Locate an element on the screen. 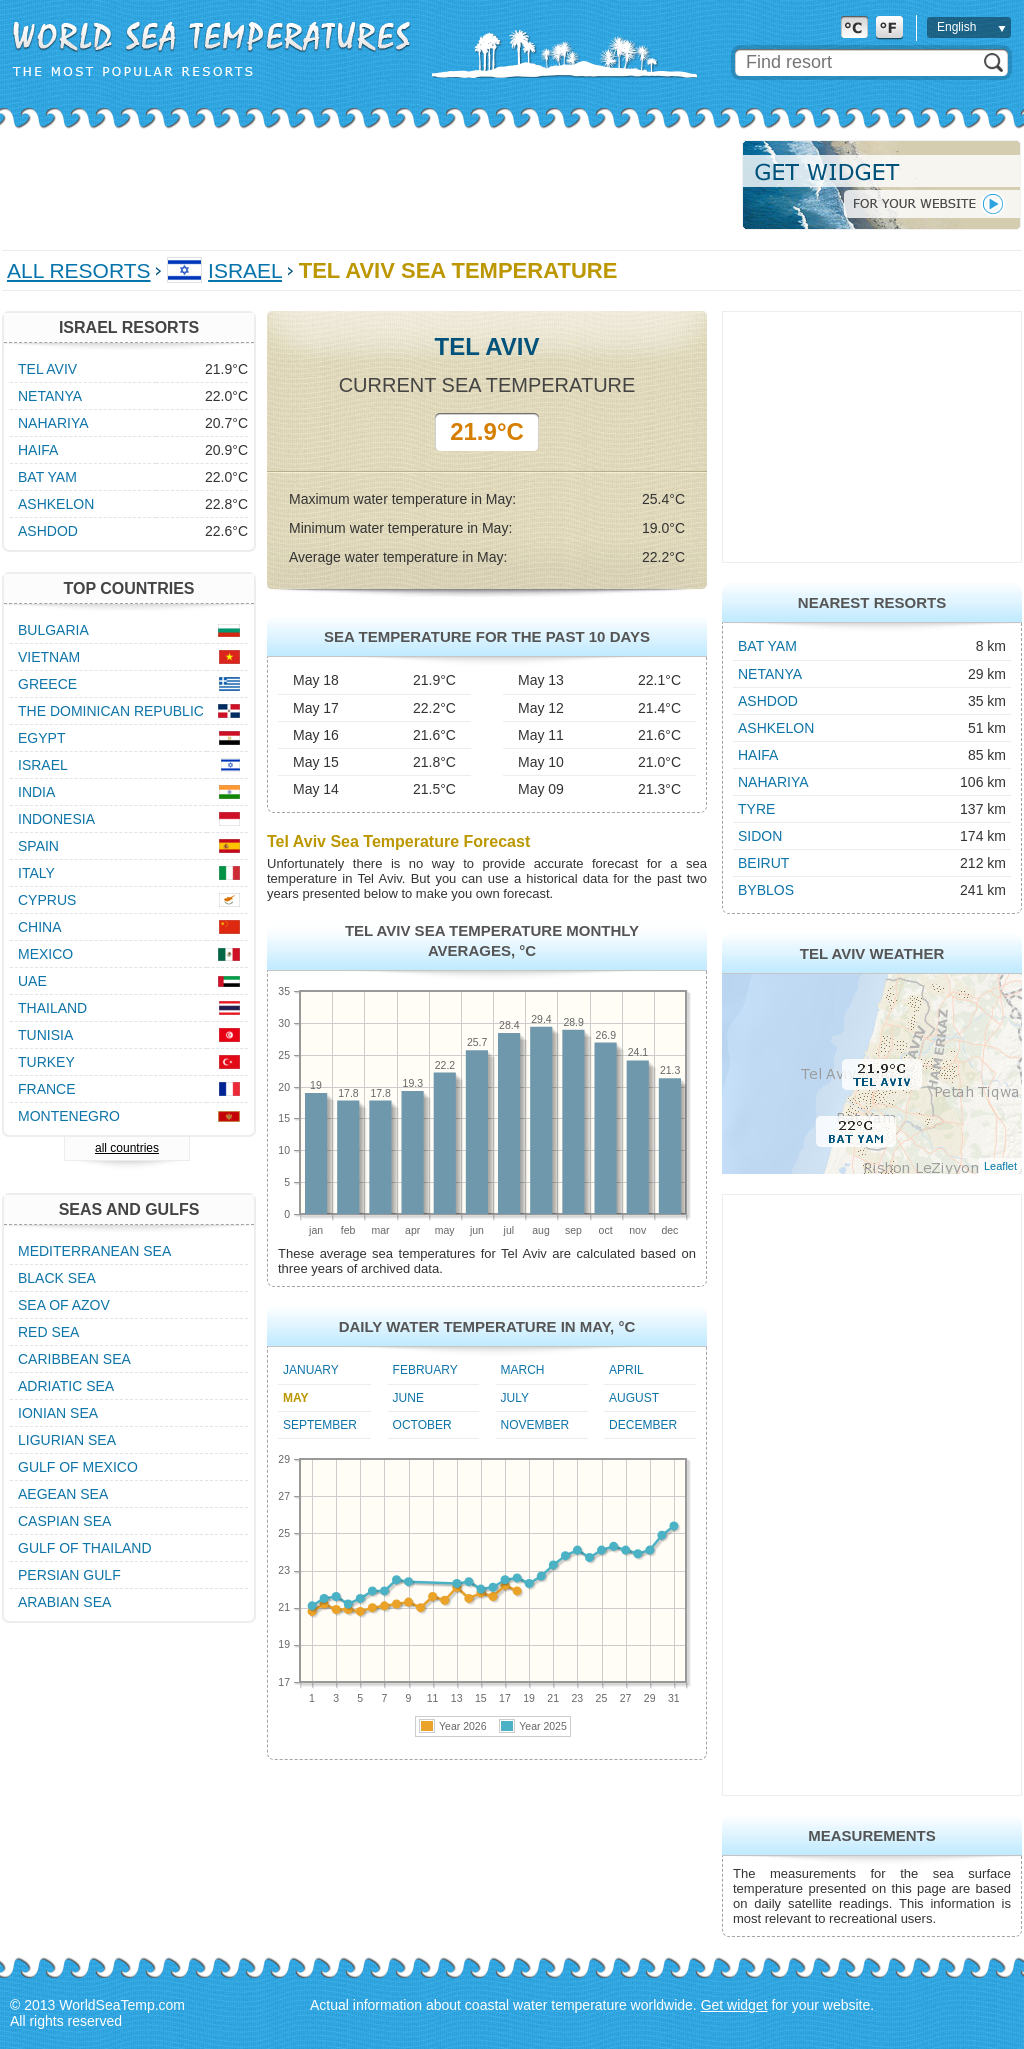  Caribbean Sea is located at coordinates (74, 1359).